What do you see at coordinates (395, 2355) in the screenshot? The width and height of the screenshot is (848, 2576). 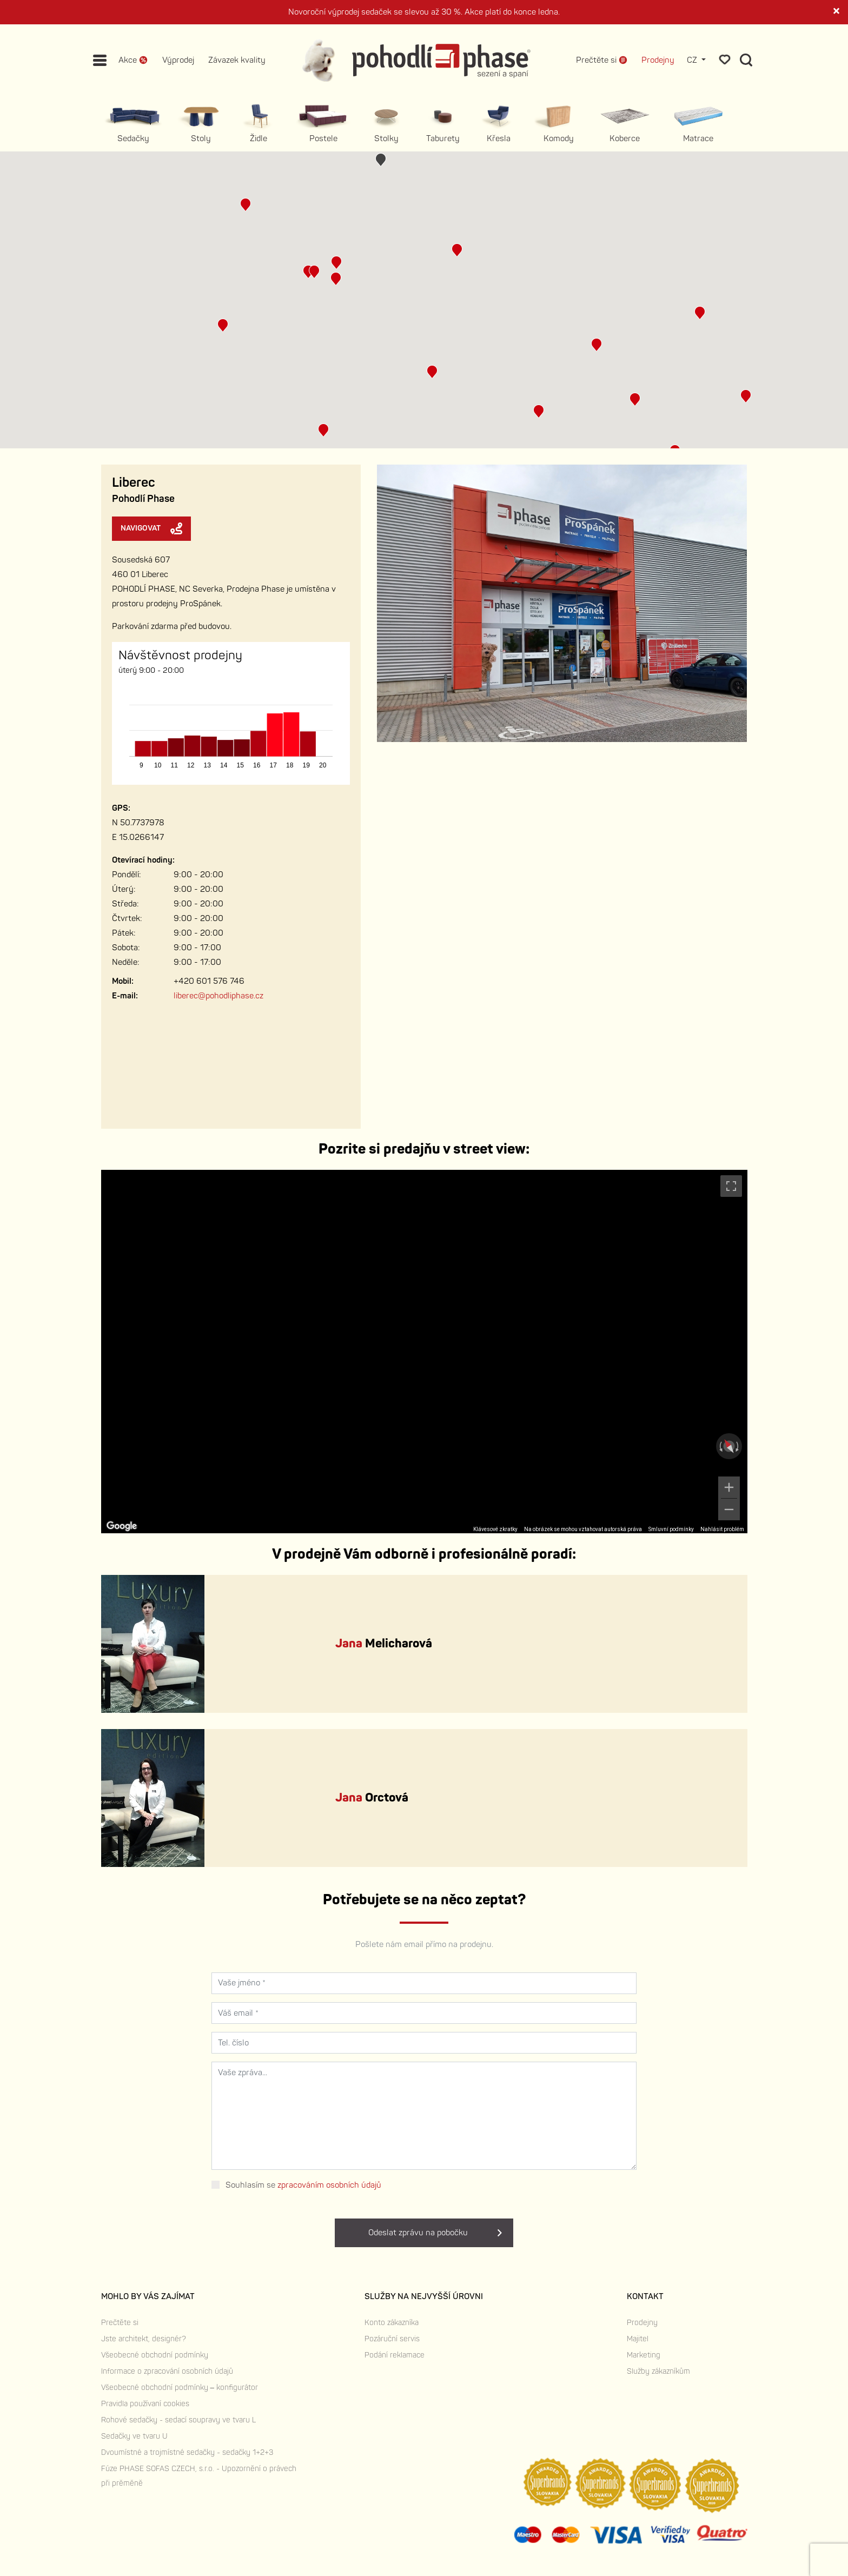 I see `Podání reklamace` at bounding box center [395, 2355].